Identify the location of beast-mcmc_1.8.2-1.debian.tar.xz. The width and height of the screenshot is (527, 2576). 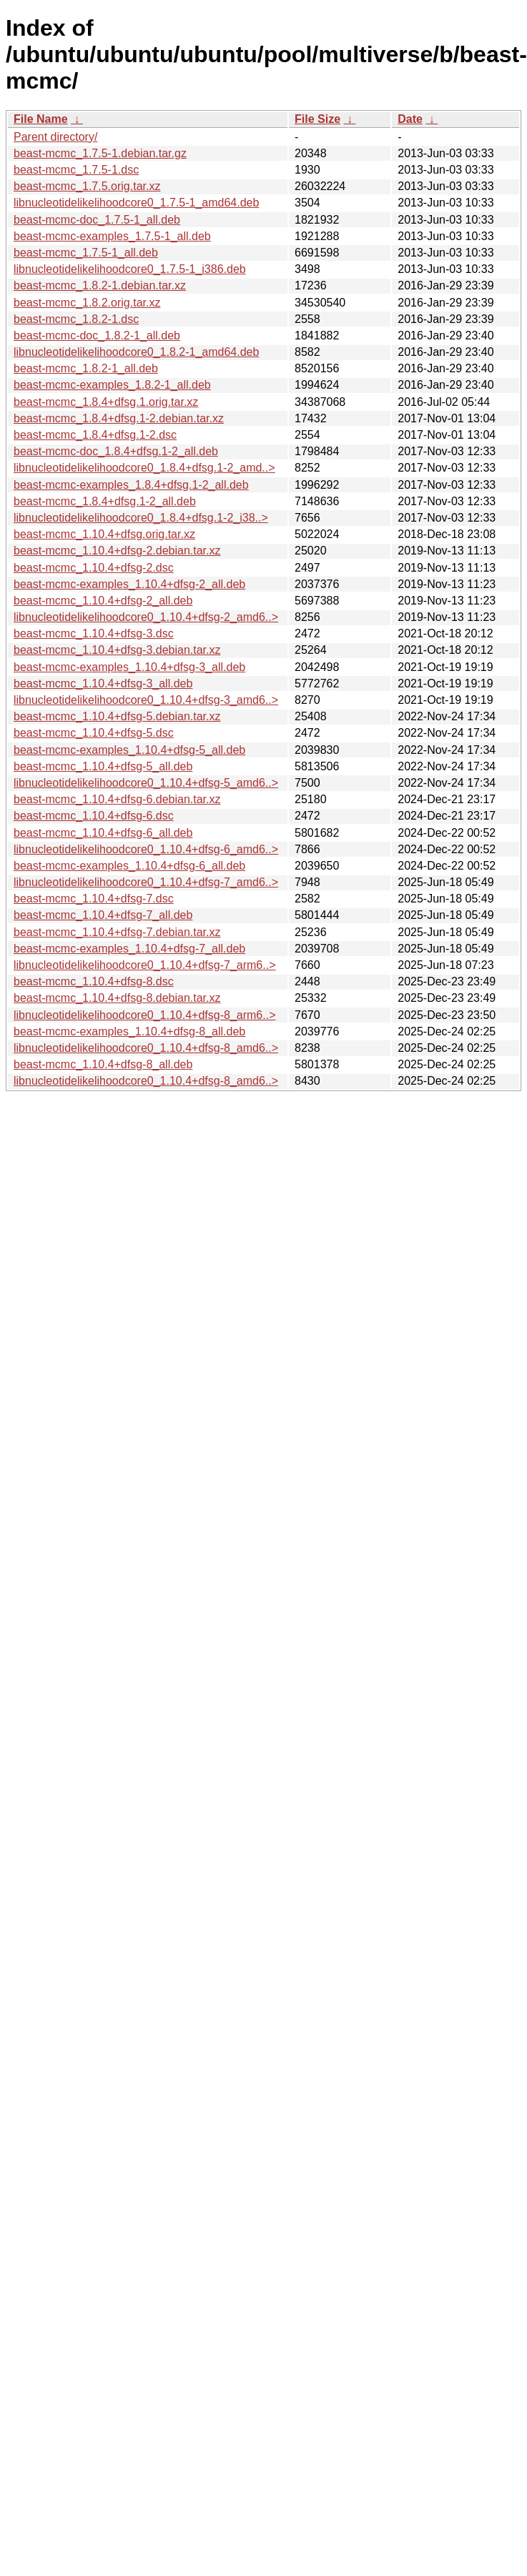
(100, 285).